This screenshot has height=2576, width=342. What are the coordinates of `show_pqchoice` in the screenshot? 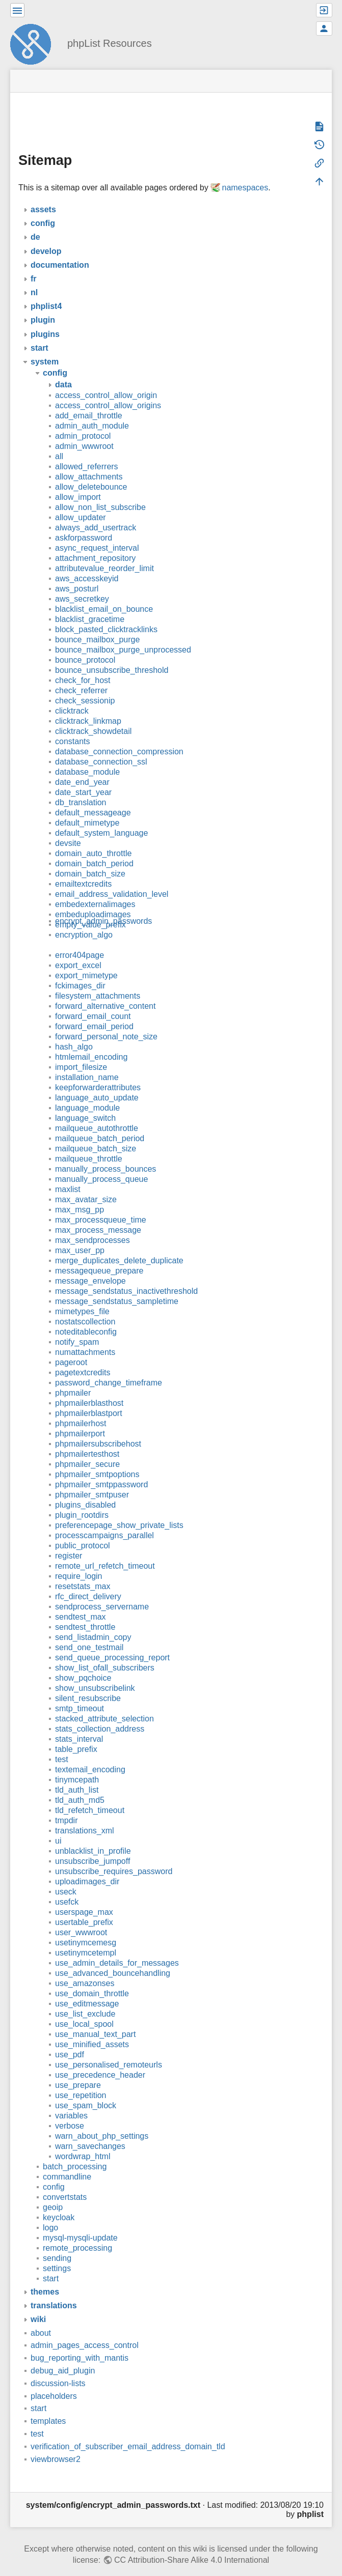 It's located at (83, 1663).